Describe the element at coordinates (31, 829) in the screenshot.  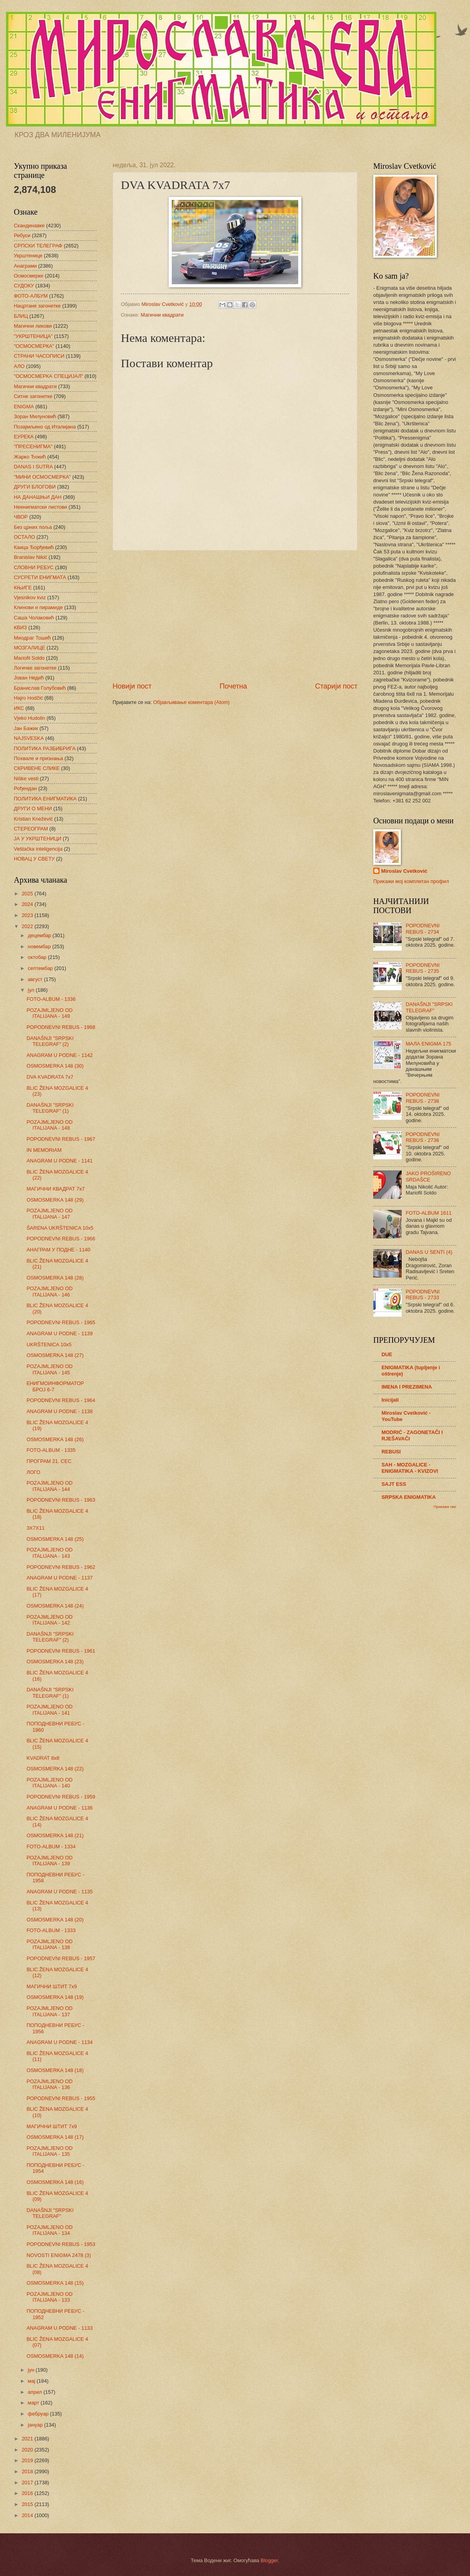
I see `СТЕРЕОГРАМ` at that location.